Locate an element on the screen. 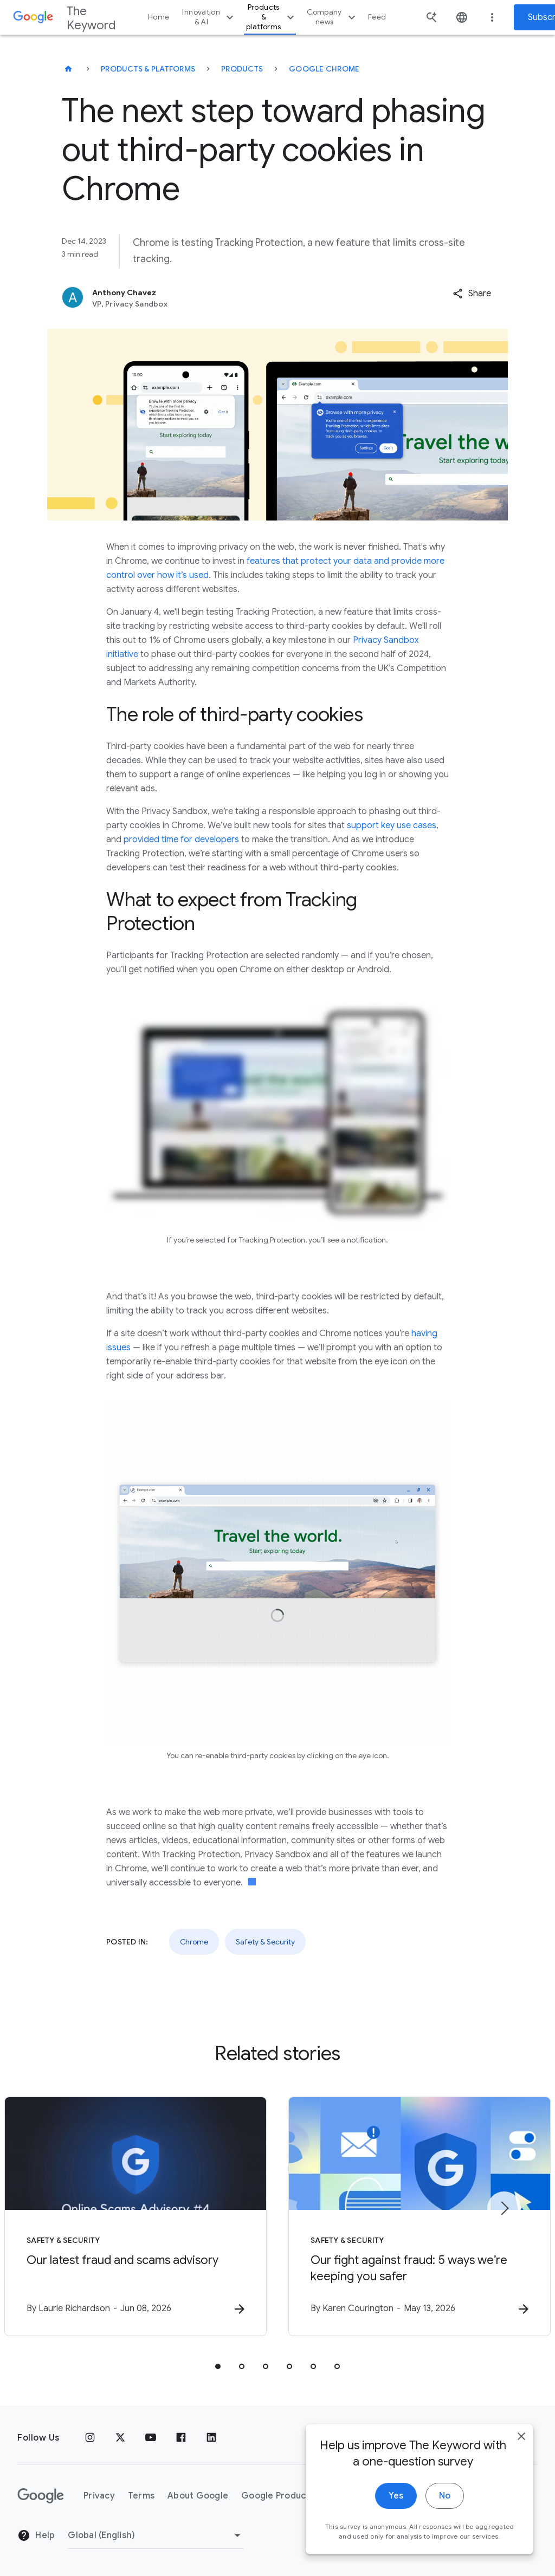 The height and width of the screenshot is (2576, 555). Chrome is located at coordinates (194, 1942).